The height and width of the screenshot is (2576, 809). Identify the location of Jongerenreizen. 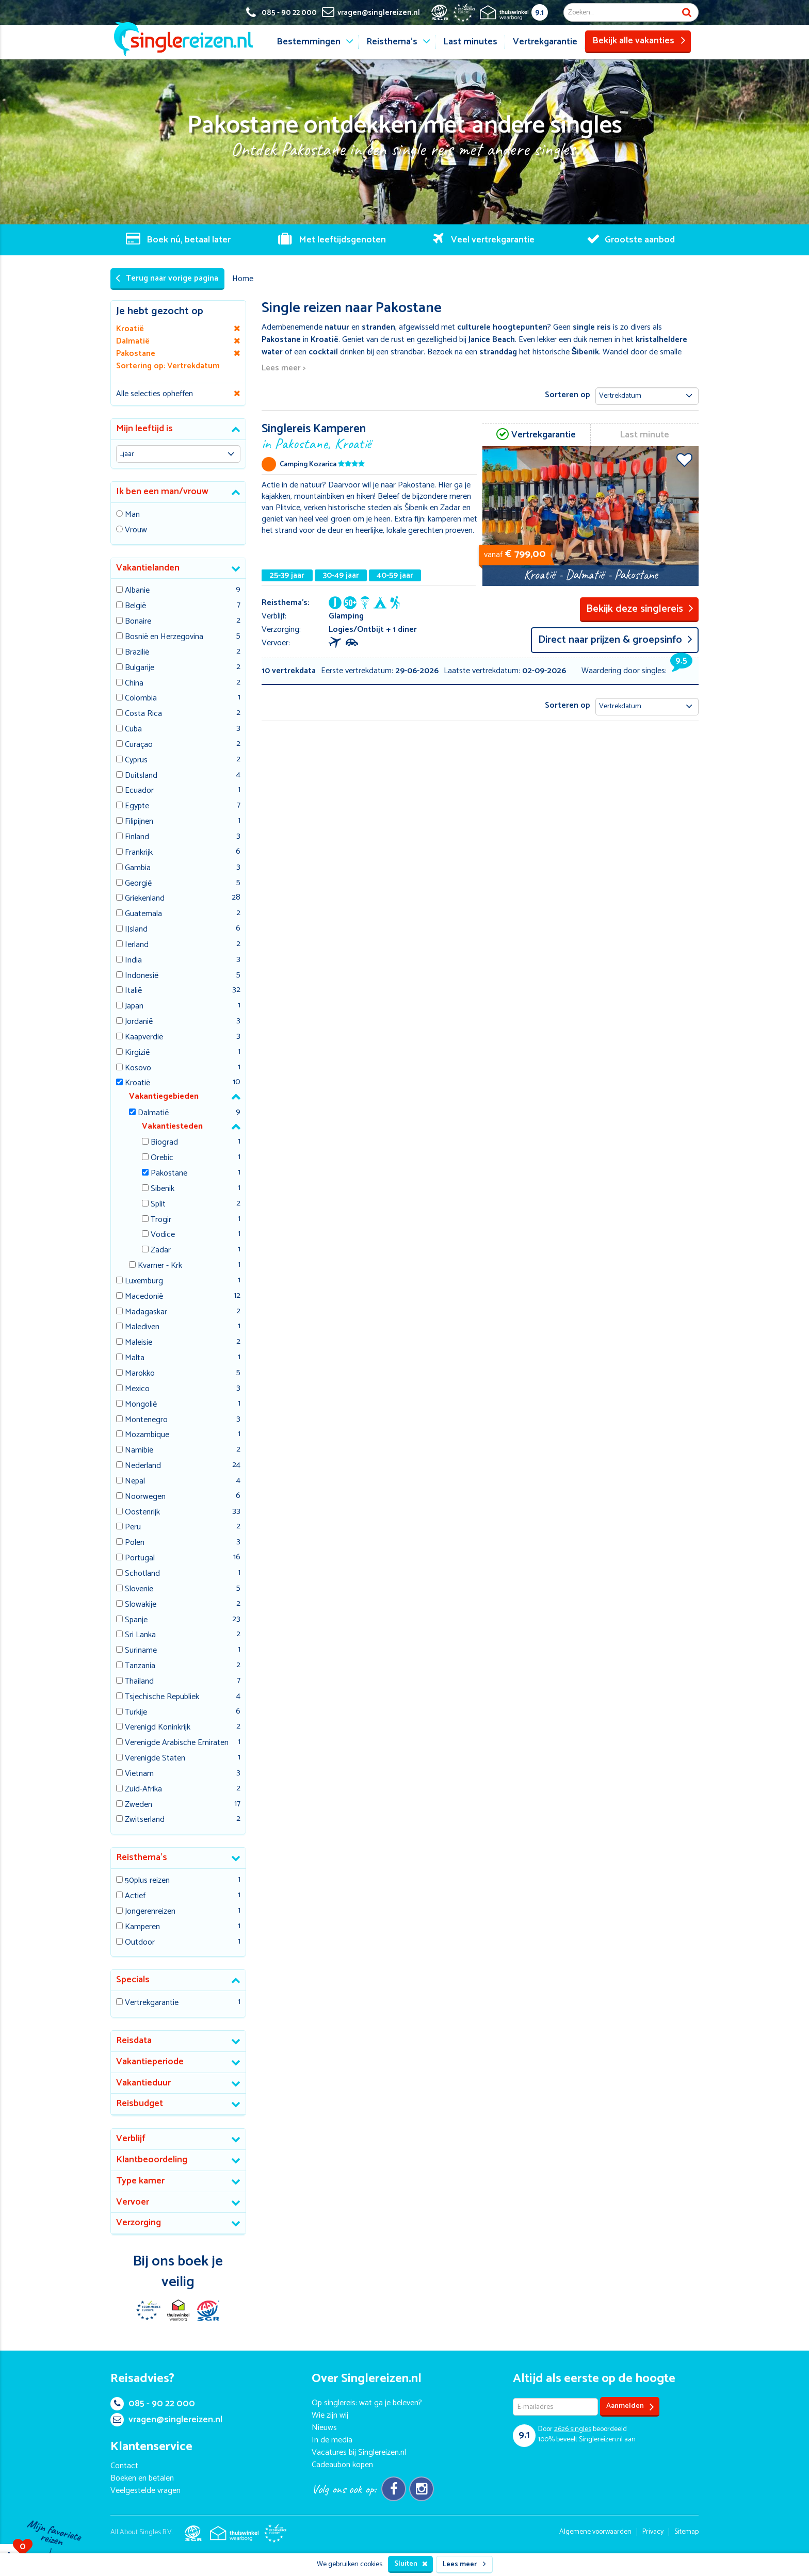
(150, 1912).